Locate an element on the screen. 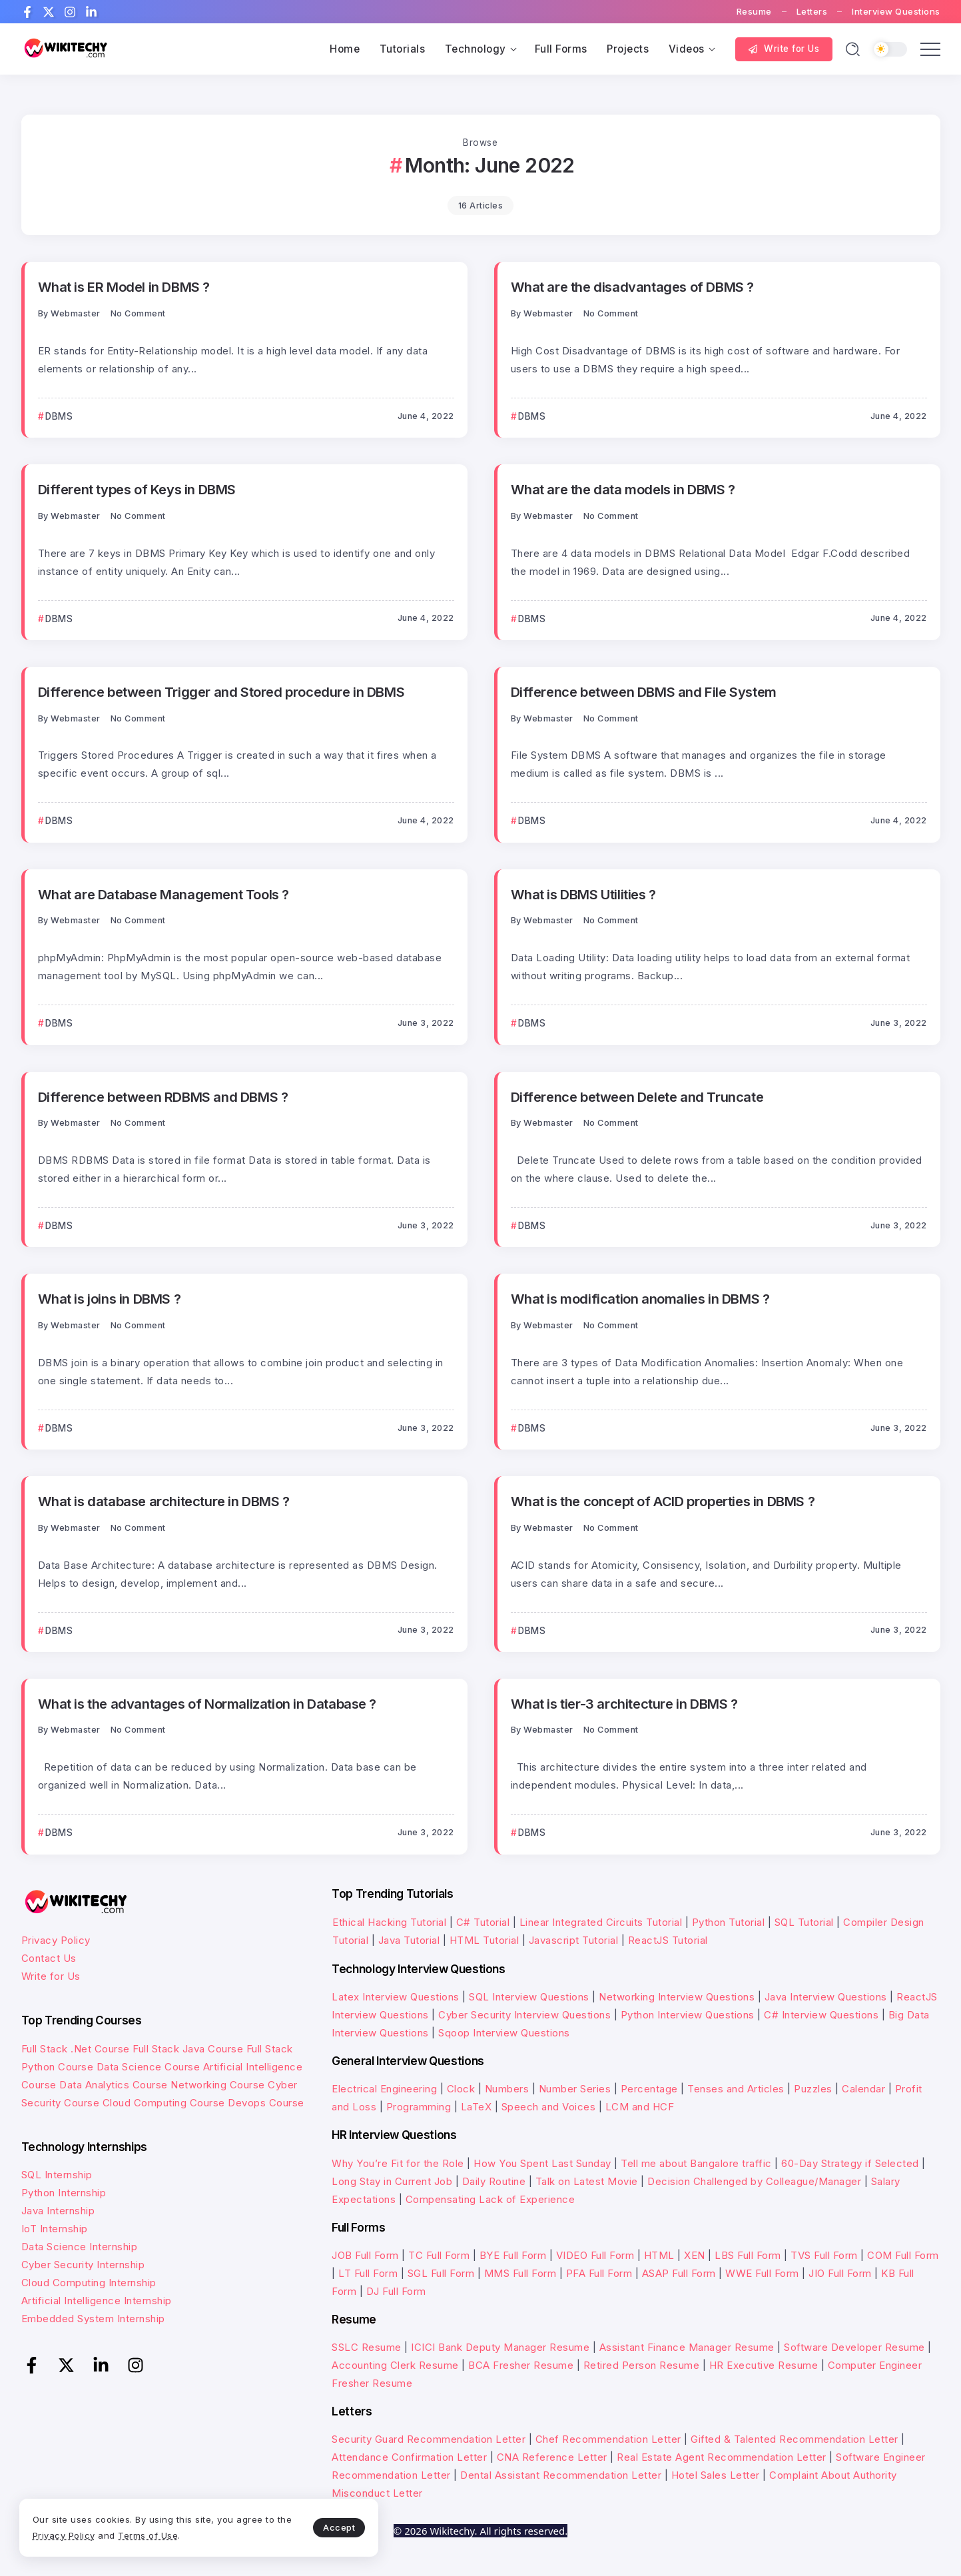 The image size is (961, 2576). TVS Full Form is located at coordinates (824, 2255).